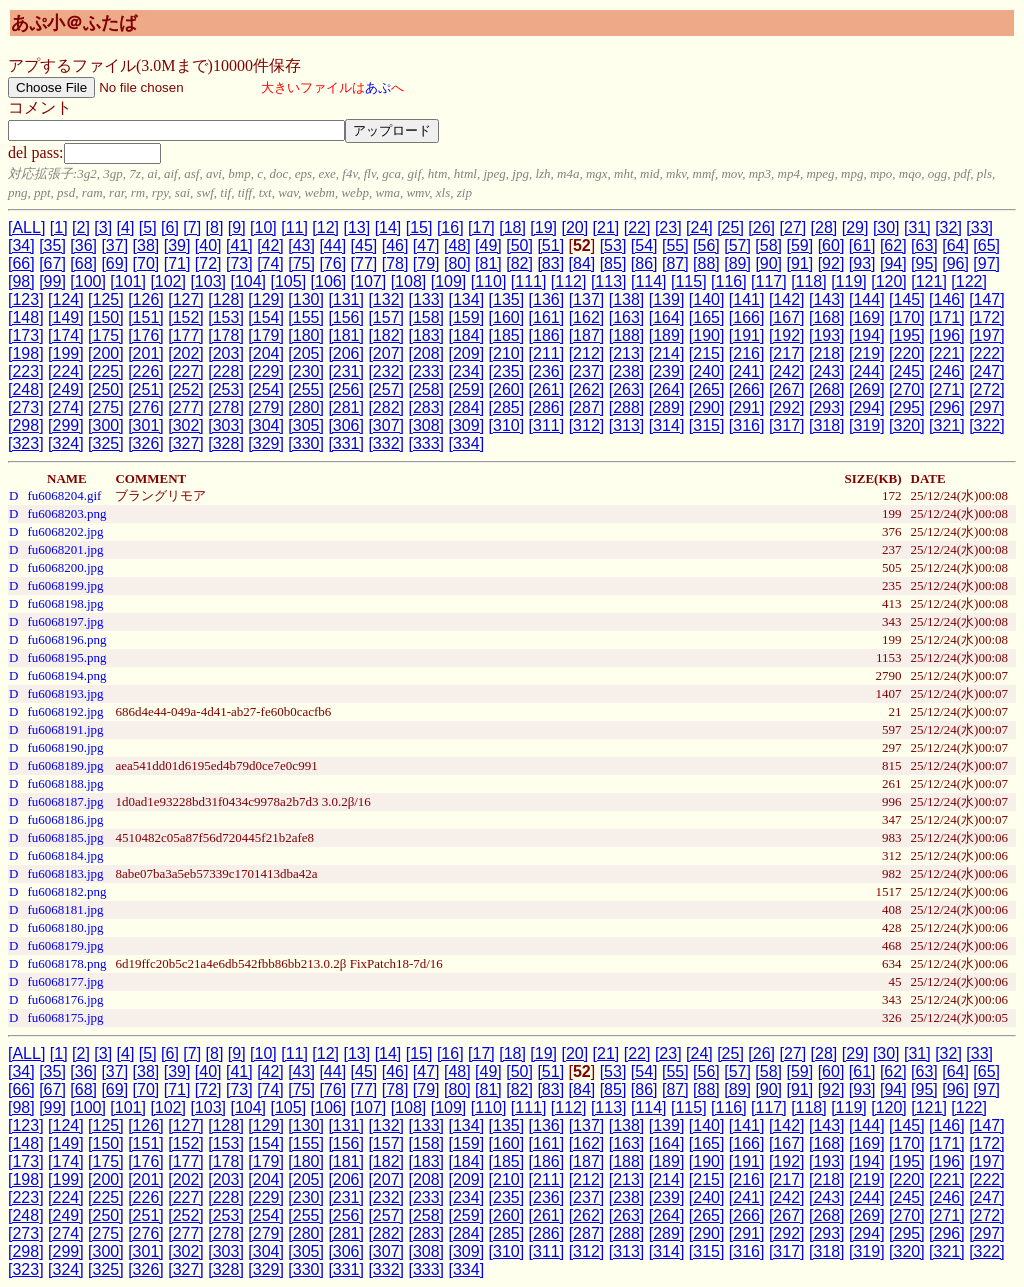  I want to click on [130], so click(306, 299).